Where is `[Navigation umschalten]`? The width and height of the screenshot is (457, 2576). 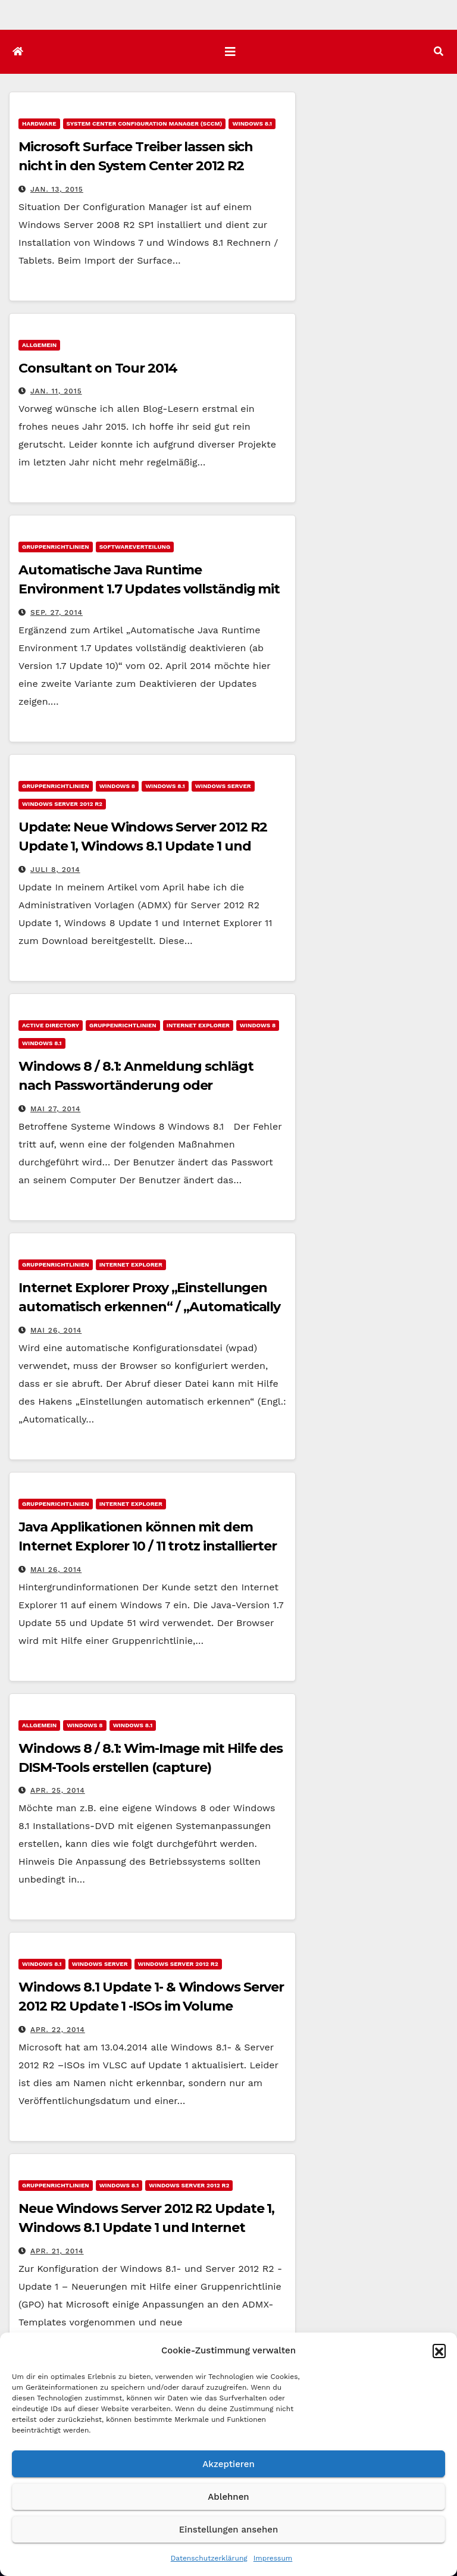 [Navigation umschalten] is located at coordinates (230, 51).